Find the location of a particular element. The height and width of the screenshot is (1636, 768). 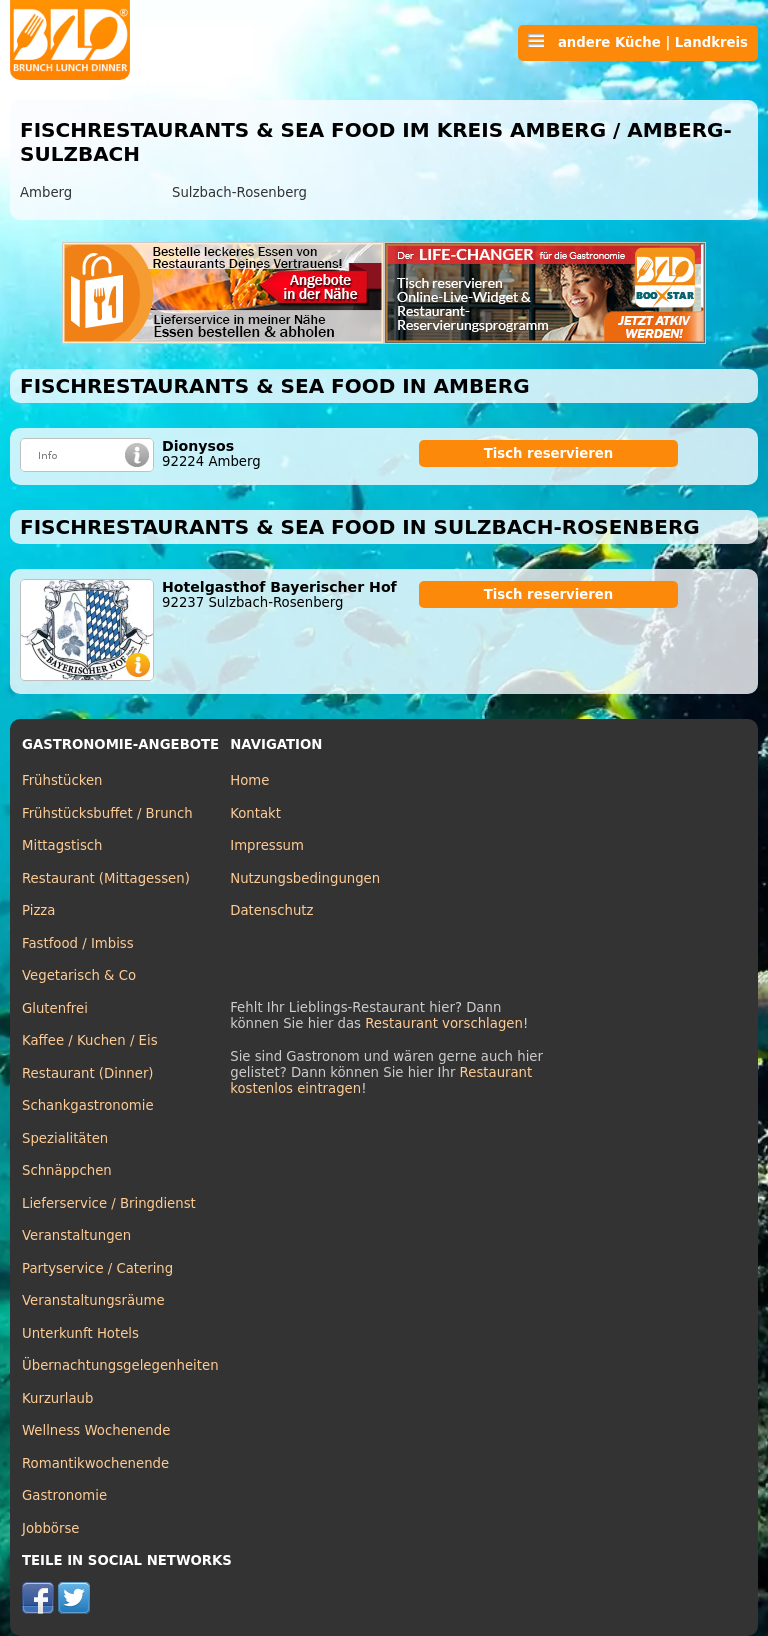

Restaurant vorschlagen is located at coordinates (444, 1023).